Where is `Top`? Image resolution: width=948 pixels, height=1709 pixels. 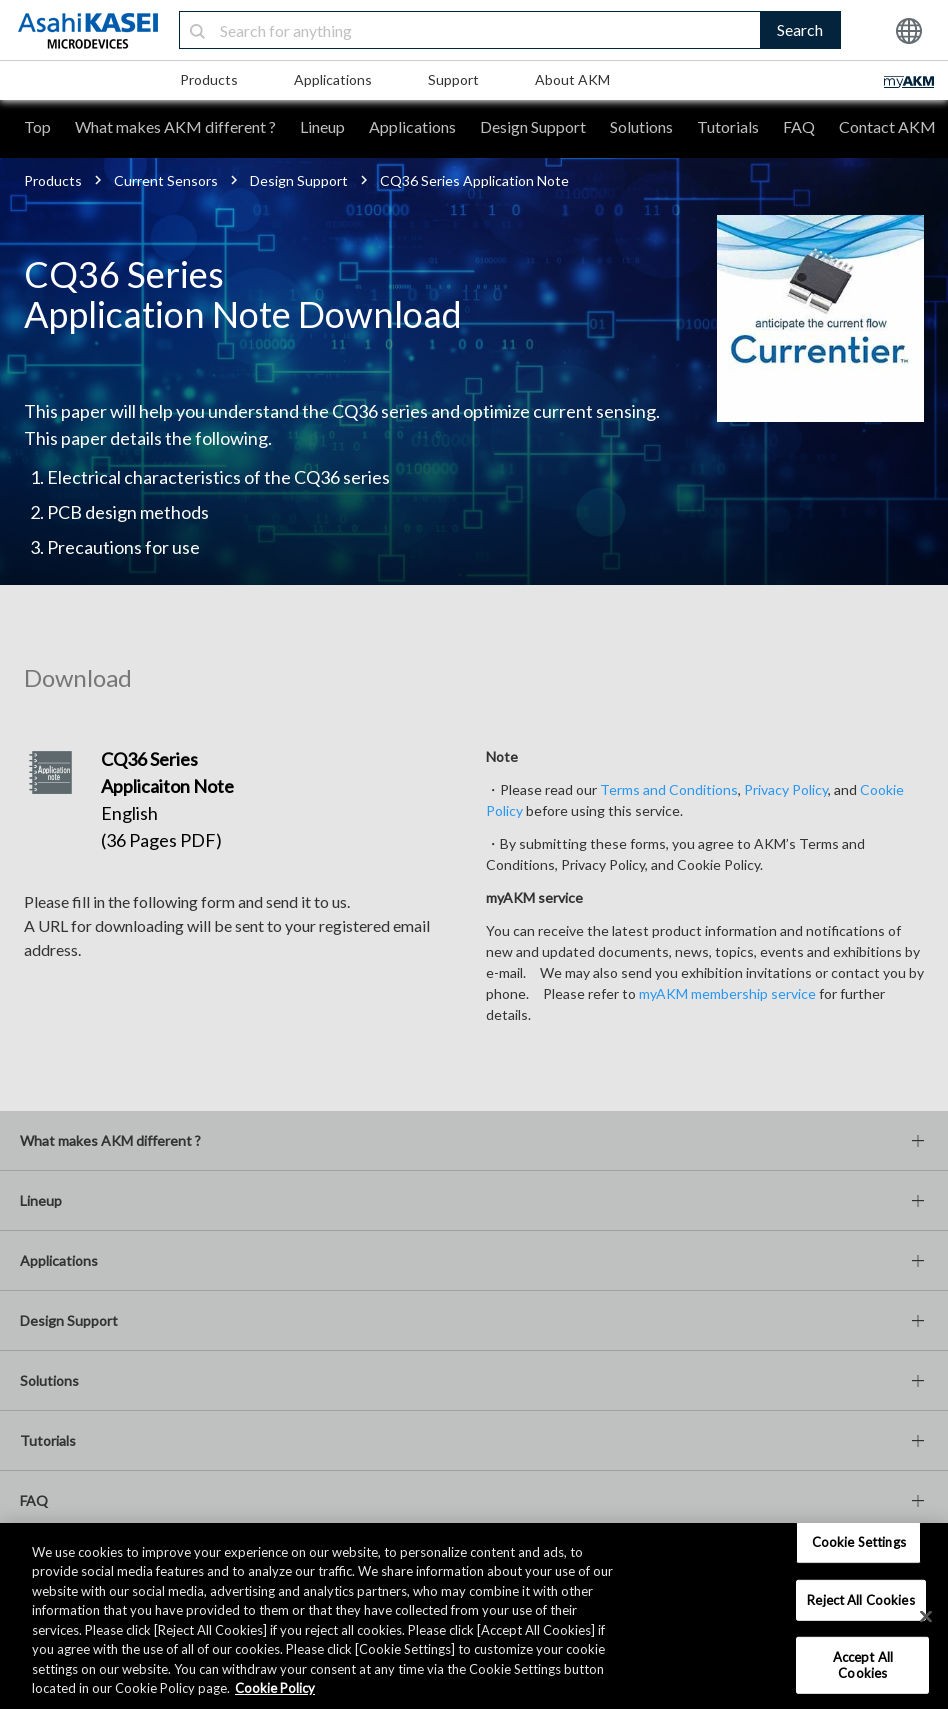
Top is located at coordinates (37, 126).